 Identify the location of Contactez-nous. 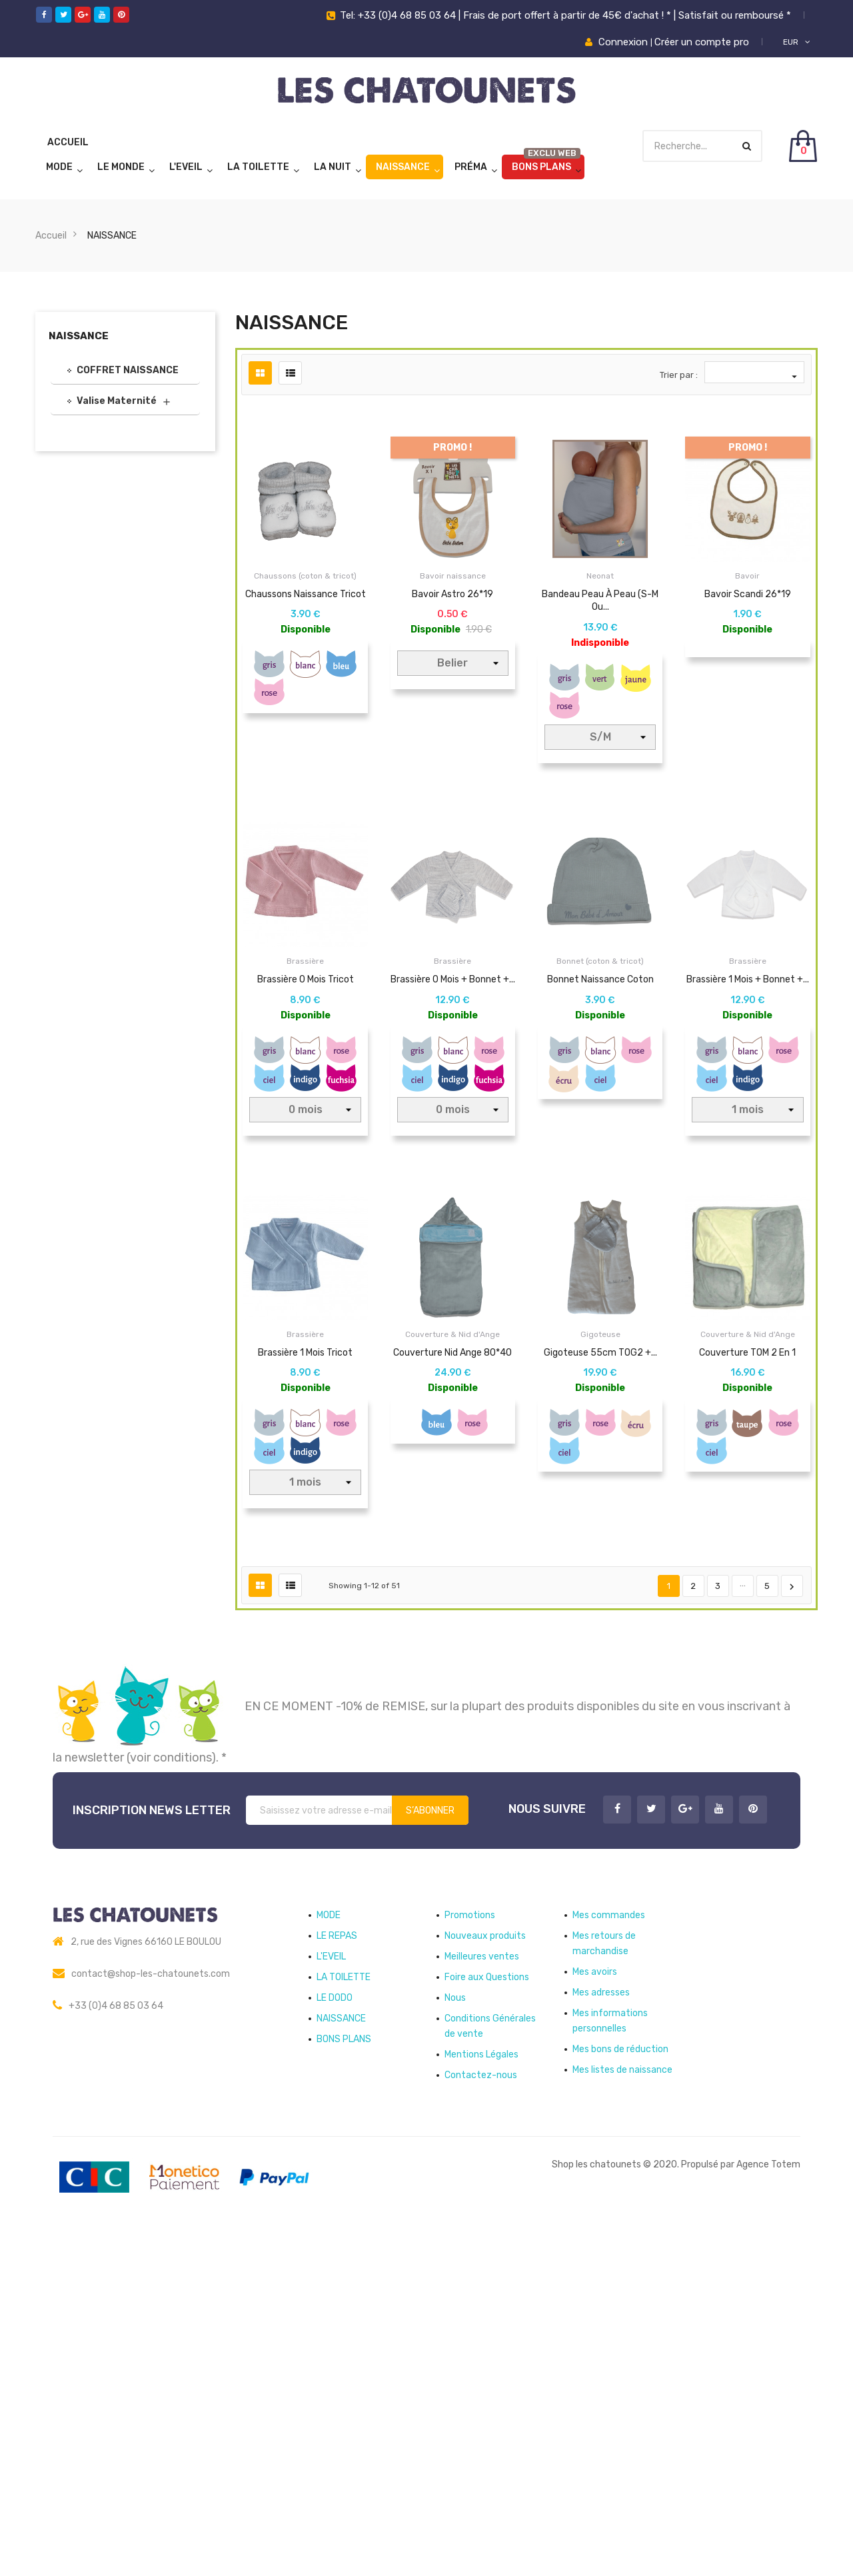
(480, 2413).